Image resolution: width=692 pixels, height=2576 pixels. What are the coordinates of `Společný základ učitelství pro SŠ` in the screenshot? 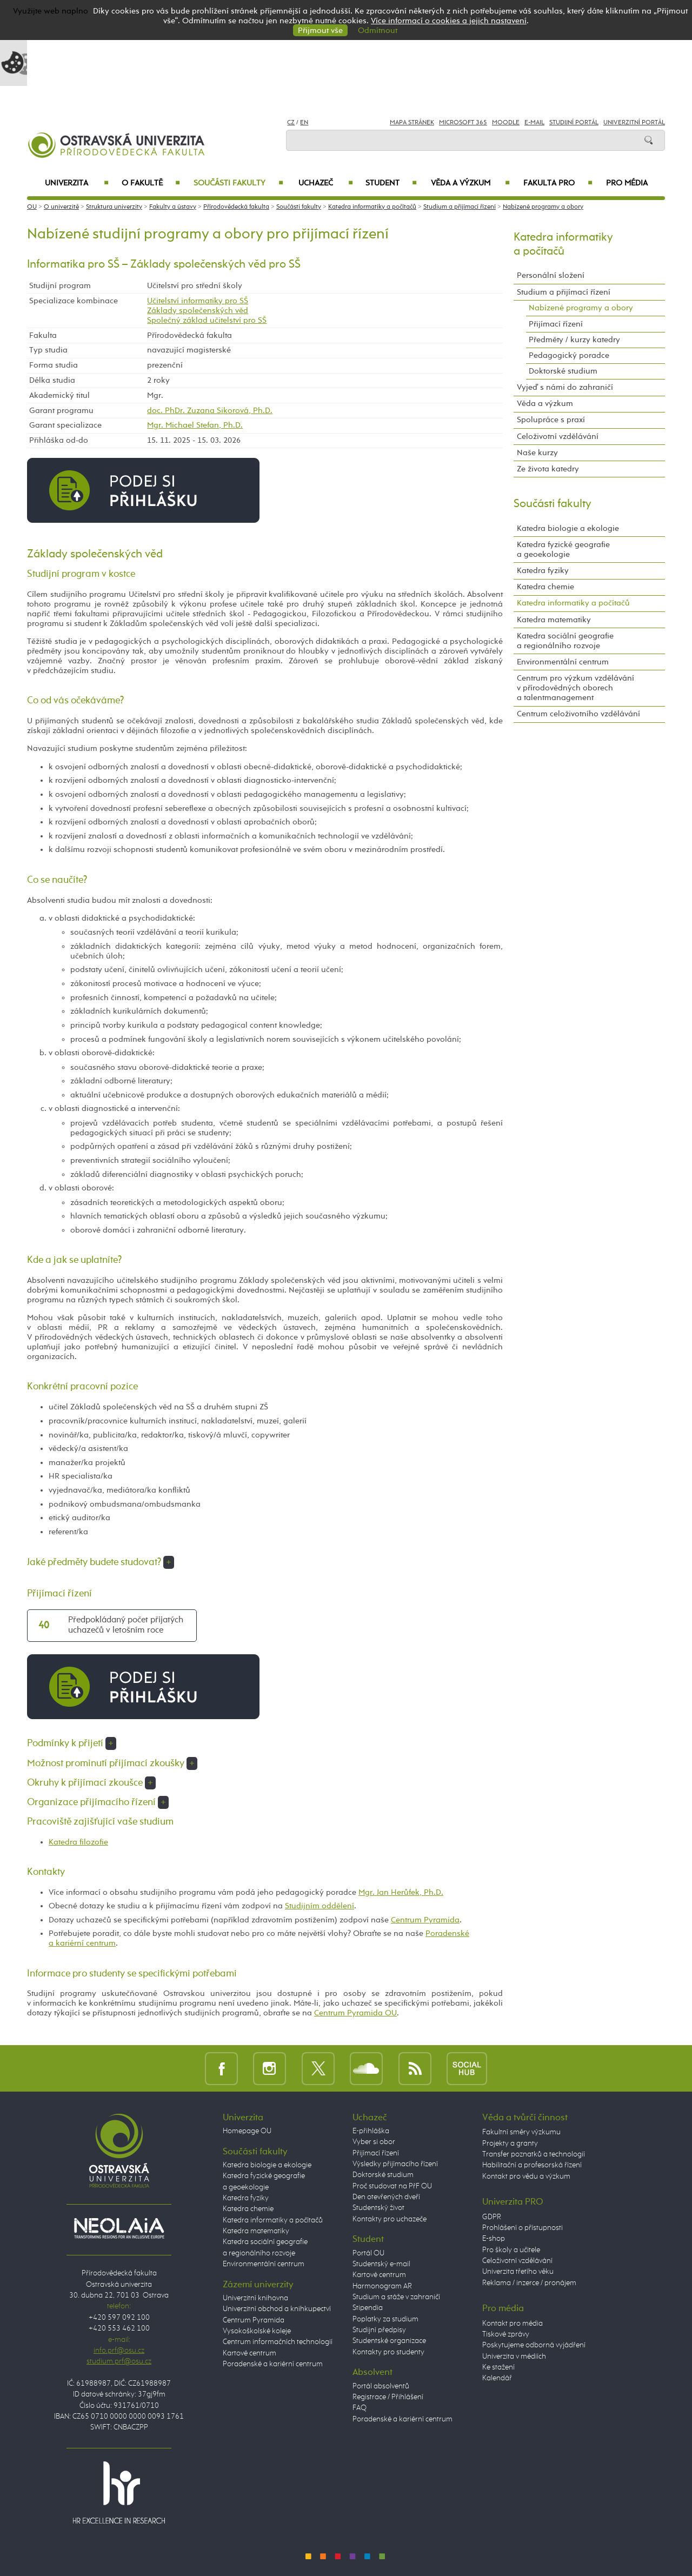 It's located at (207, 320).